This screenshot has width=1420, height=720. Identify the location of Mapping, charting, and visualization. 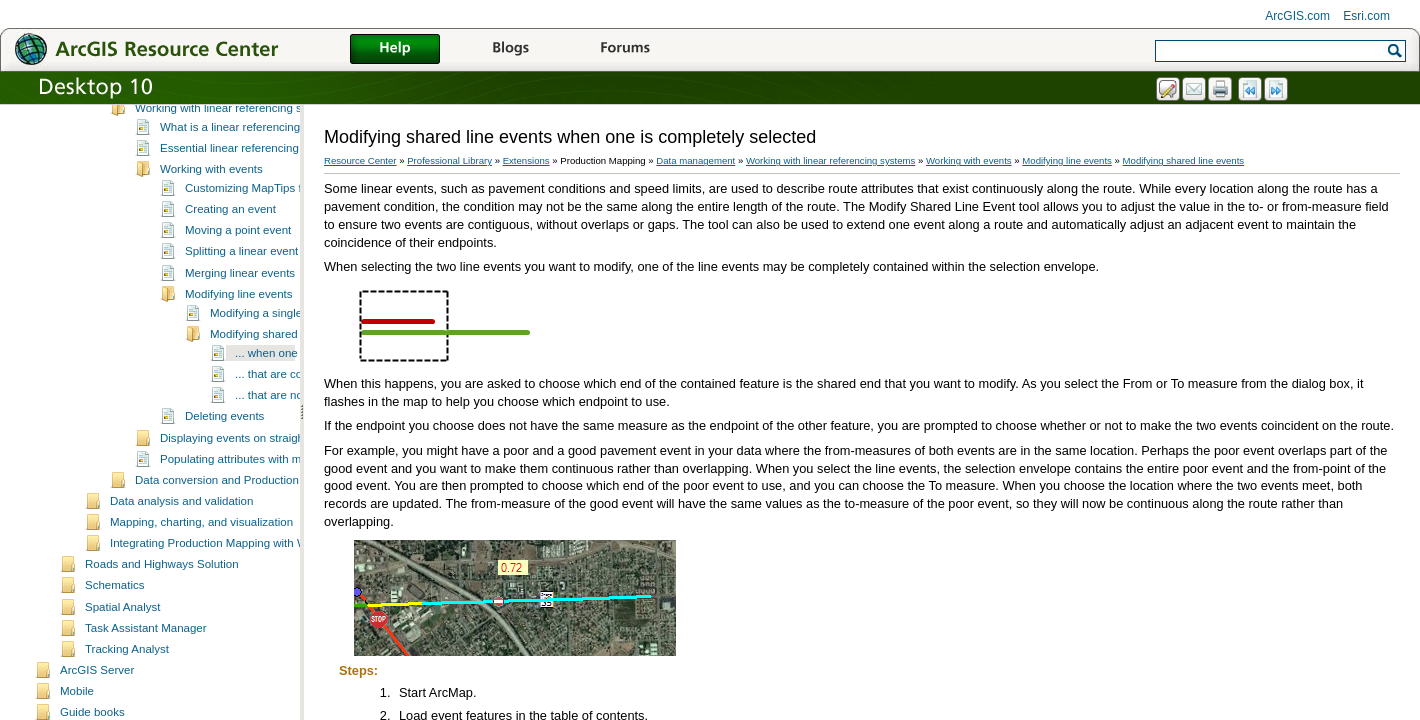
(201, 591).